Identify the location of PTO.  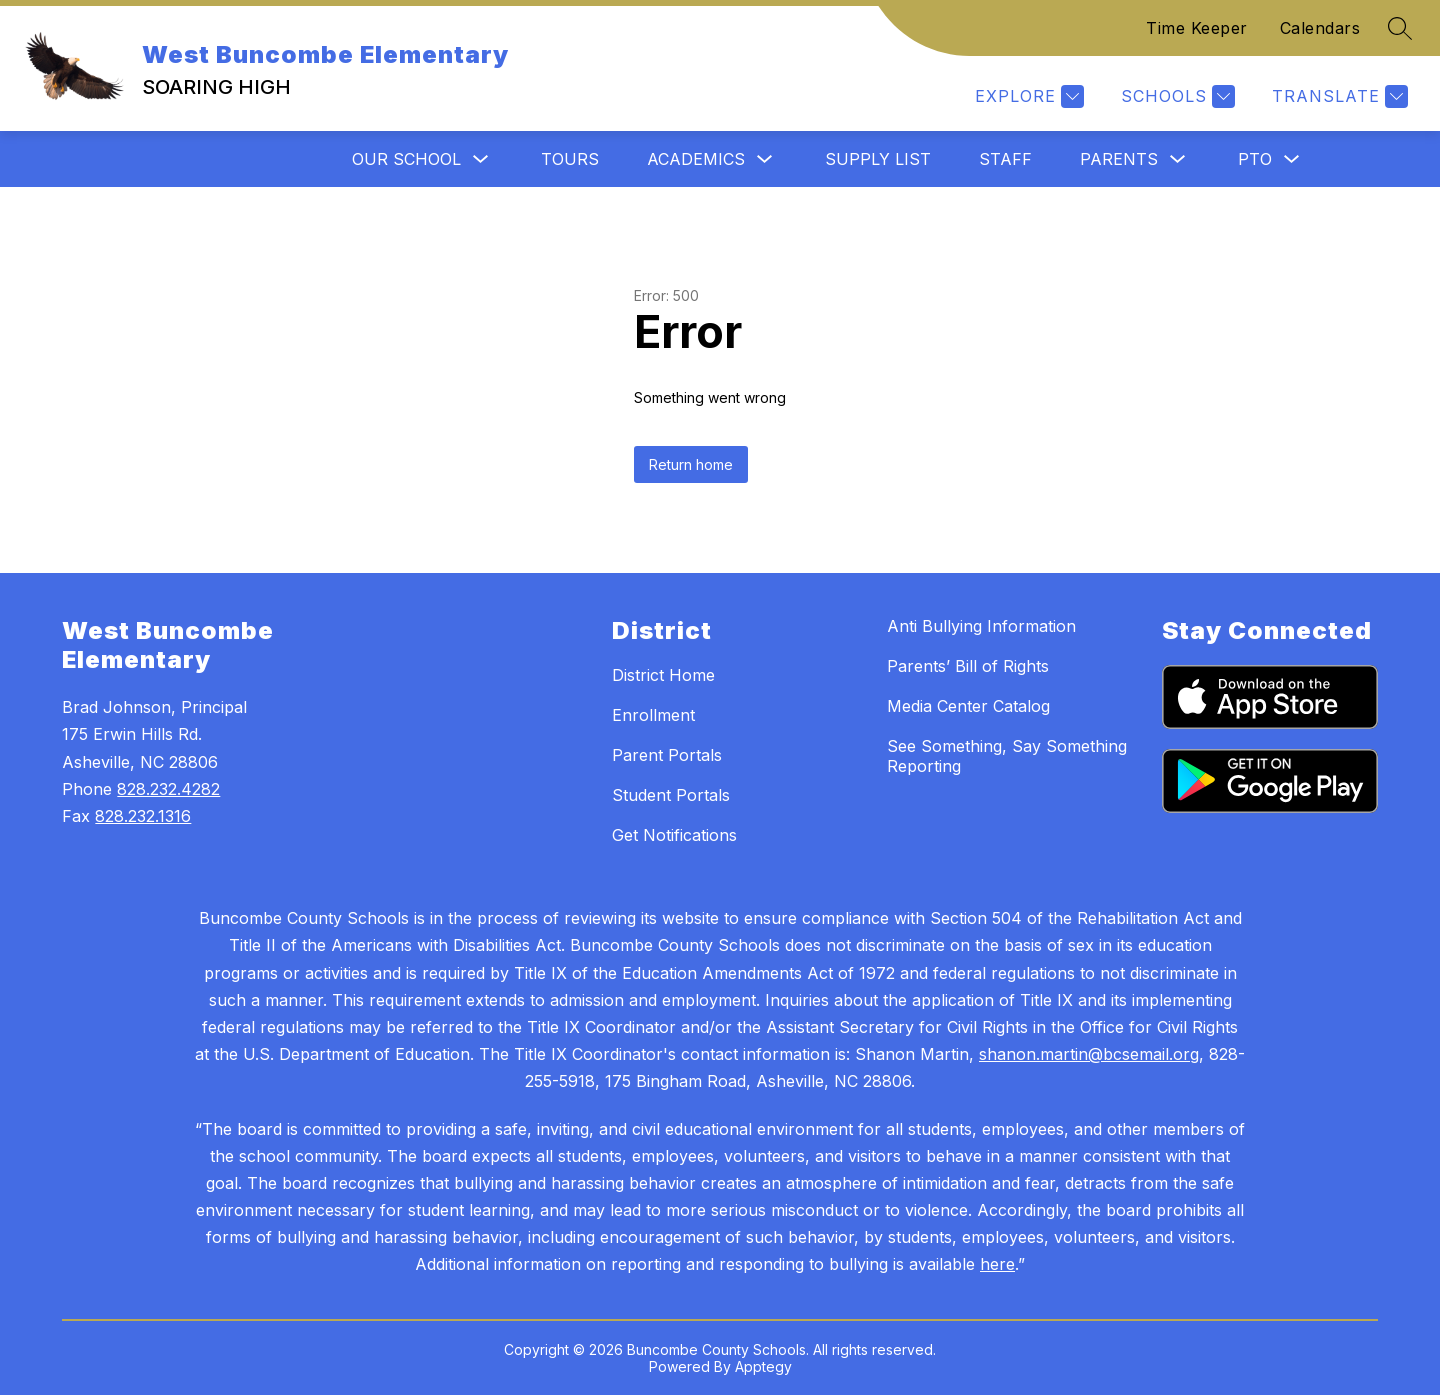
(1255, 159).